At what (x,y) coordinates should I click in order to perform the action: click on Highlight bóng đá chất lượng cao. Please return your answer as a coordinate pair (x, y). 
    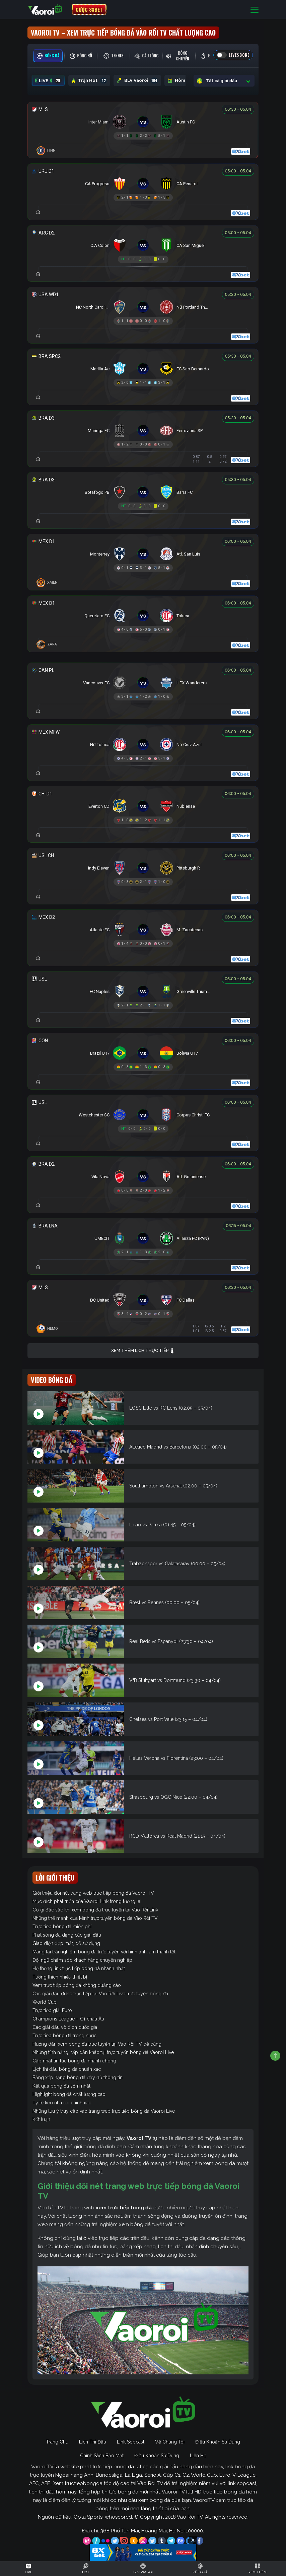
    Looking at the image, I should click on (68, 2094).